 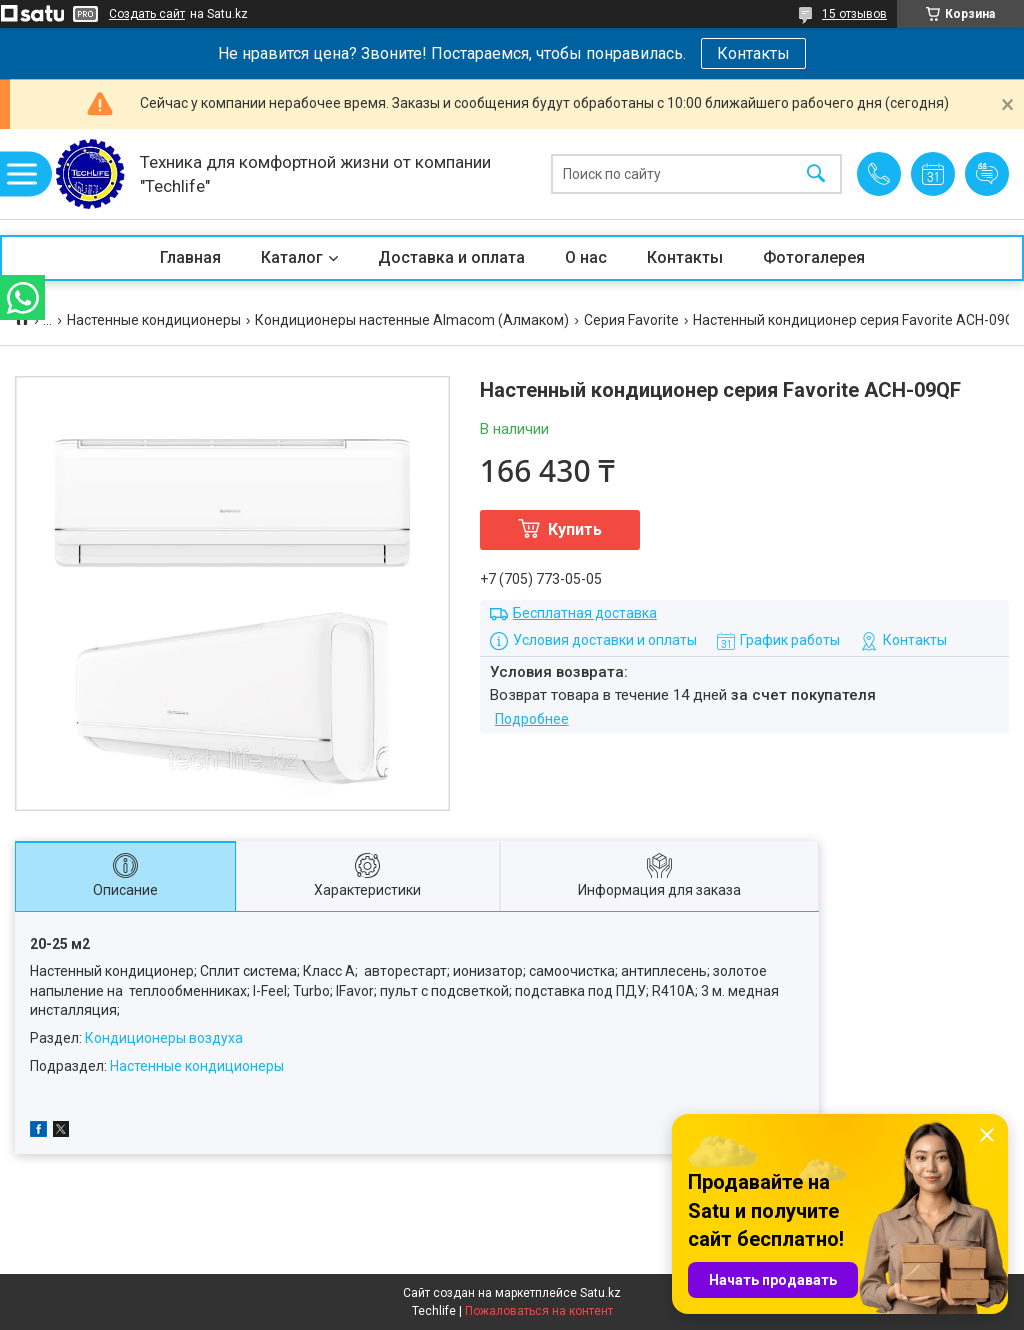 I want to click on Настенные кондиционеры, so click(x=154, y=320).